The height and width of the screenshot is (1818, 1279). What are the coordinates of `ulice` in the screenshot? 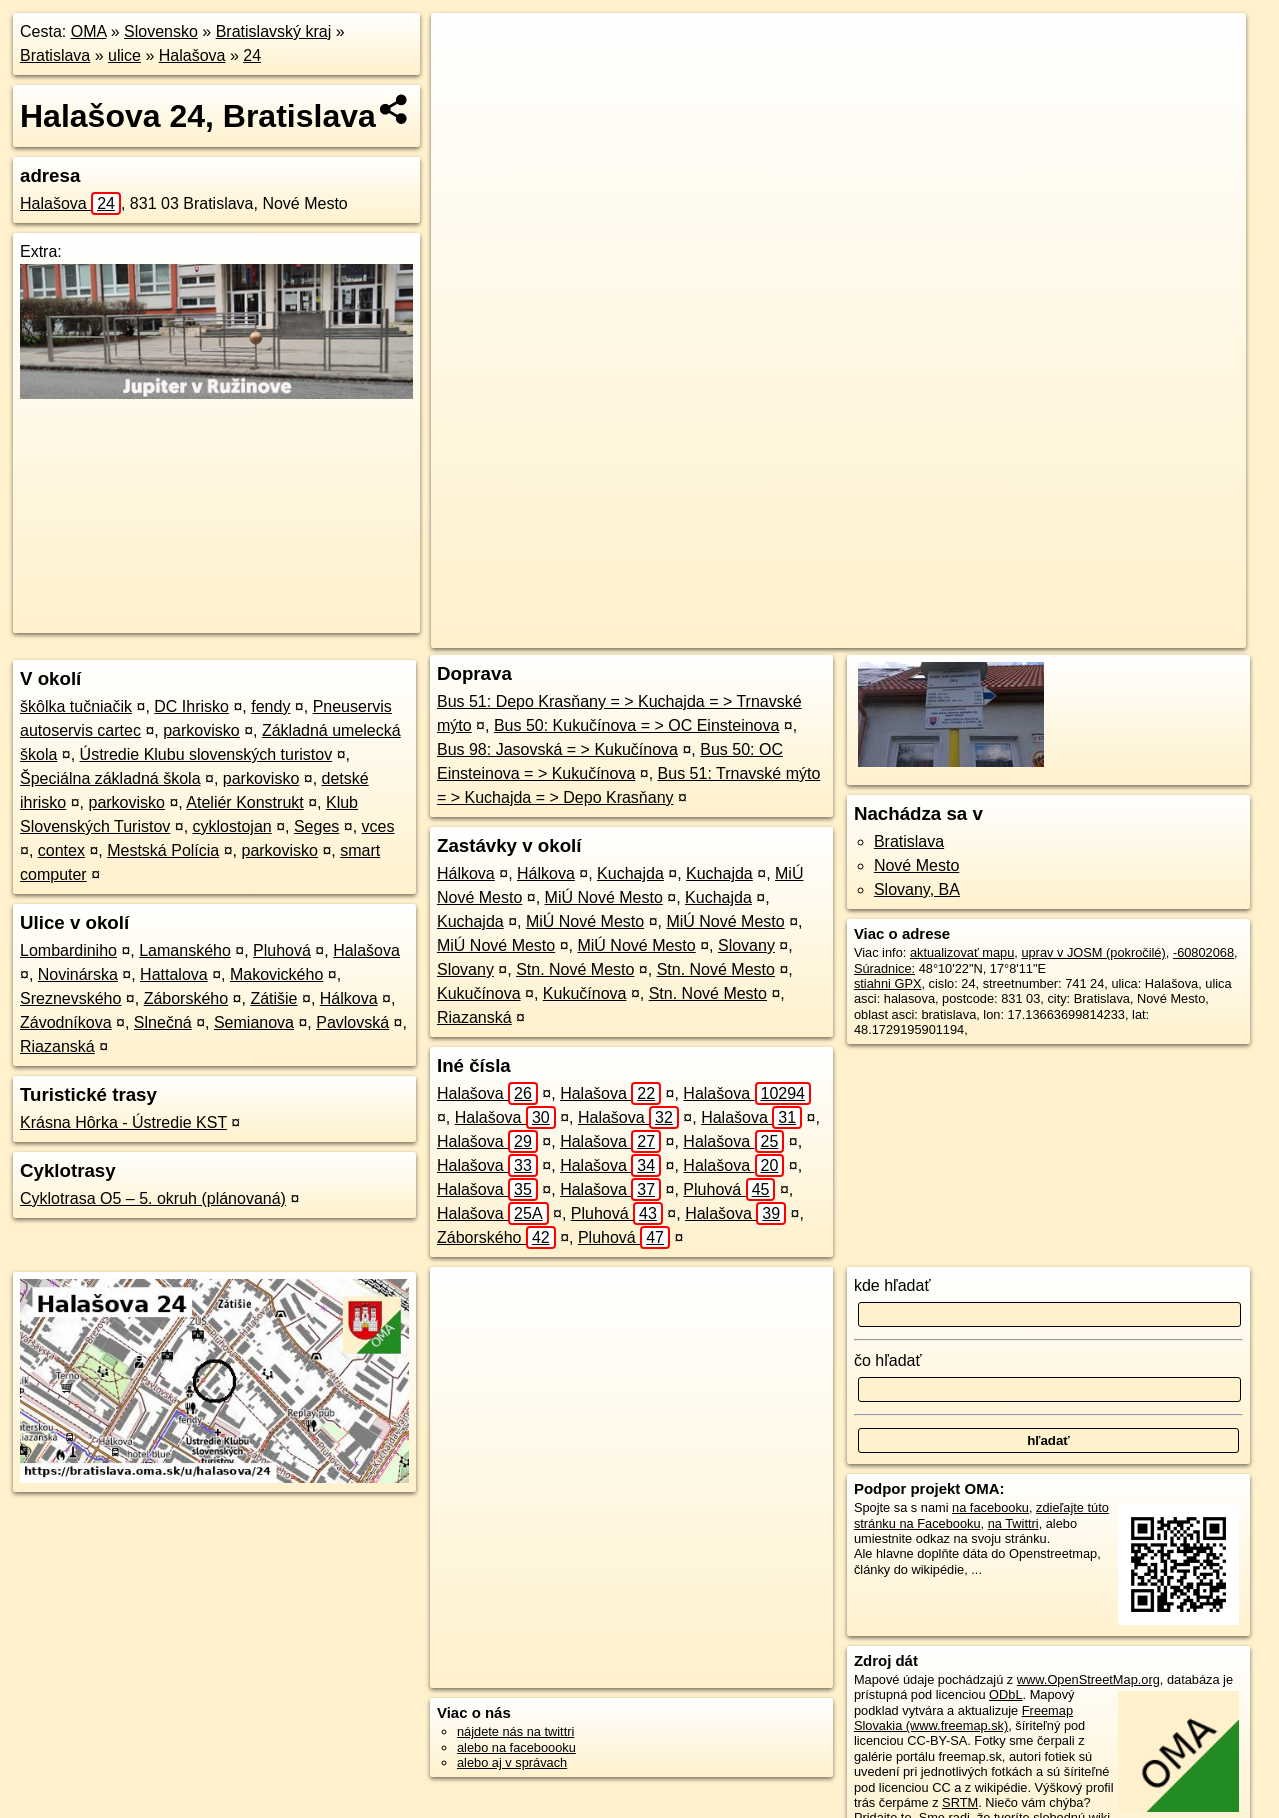 It's located at (124, 55).